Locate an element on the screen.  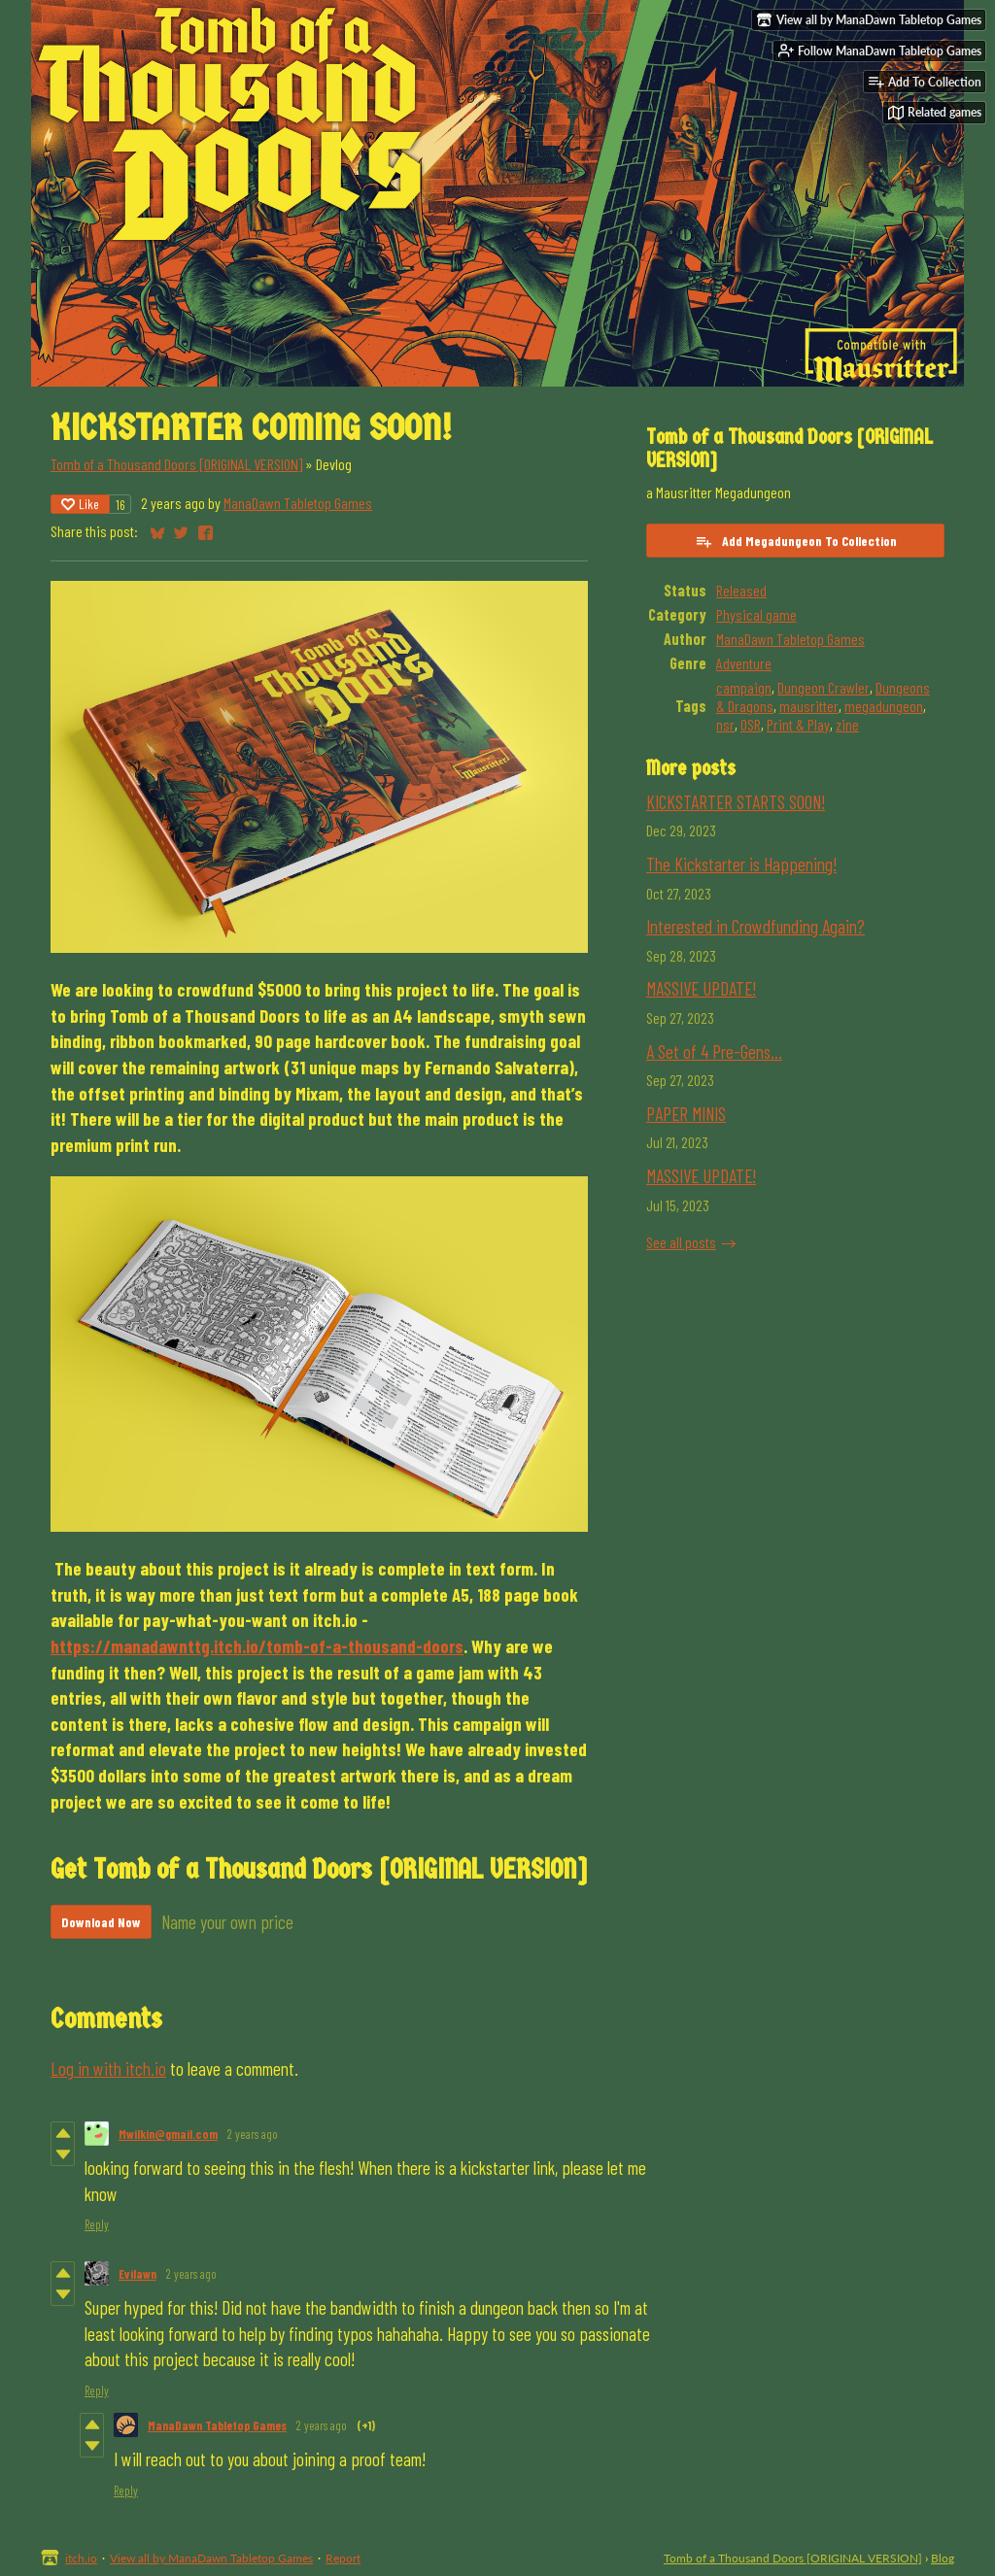
itch.io is located at coordinates (81, 2558).